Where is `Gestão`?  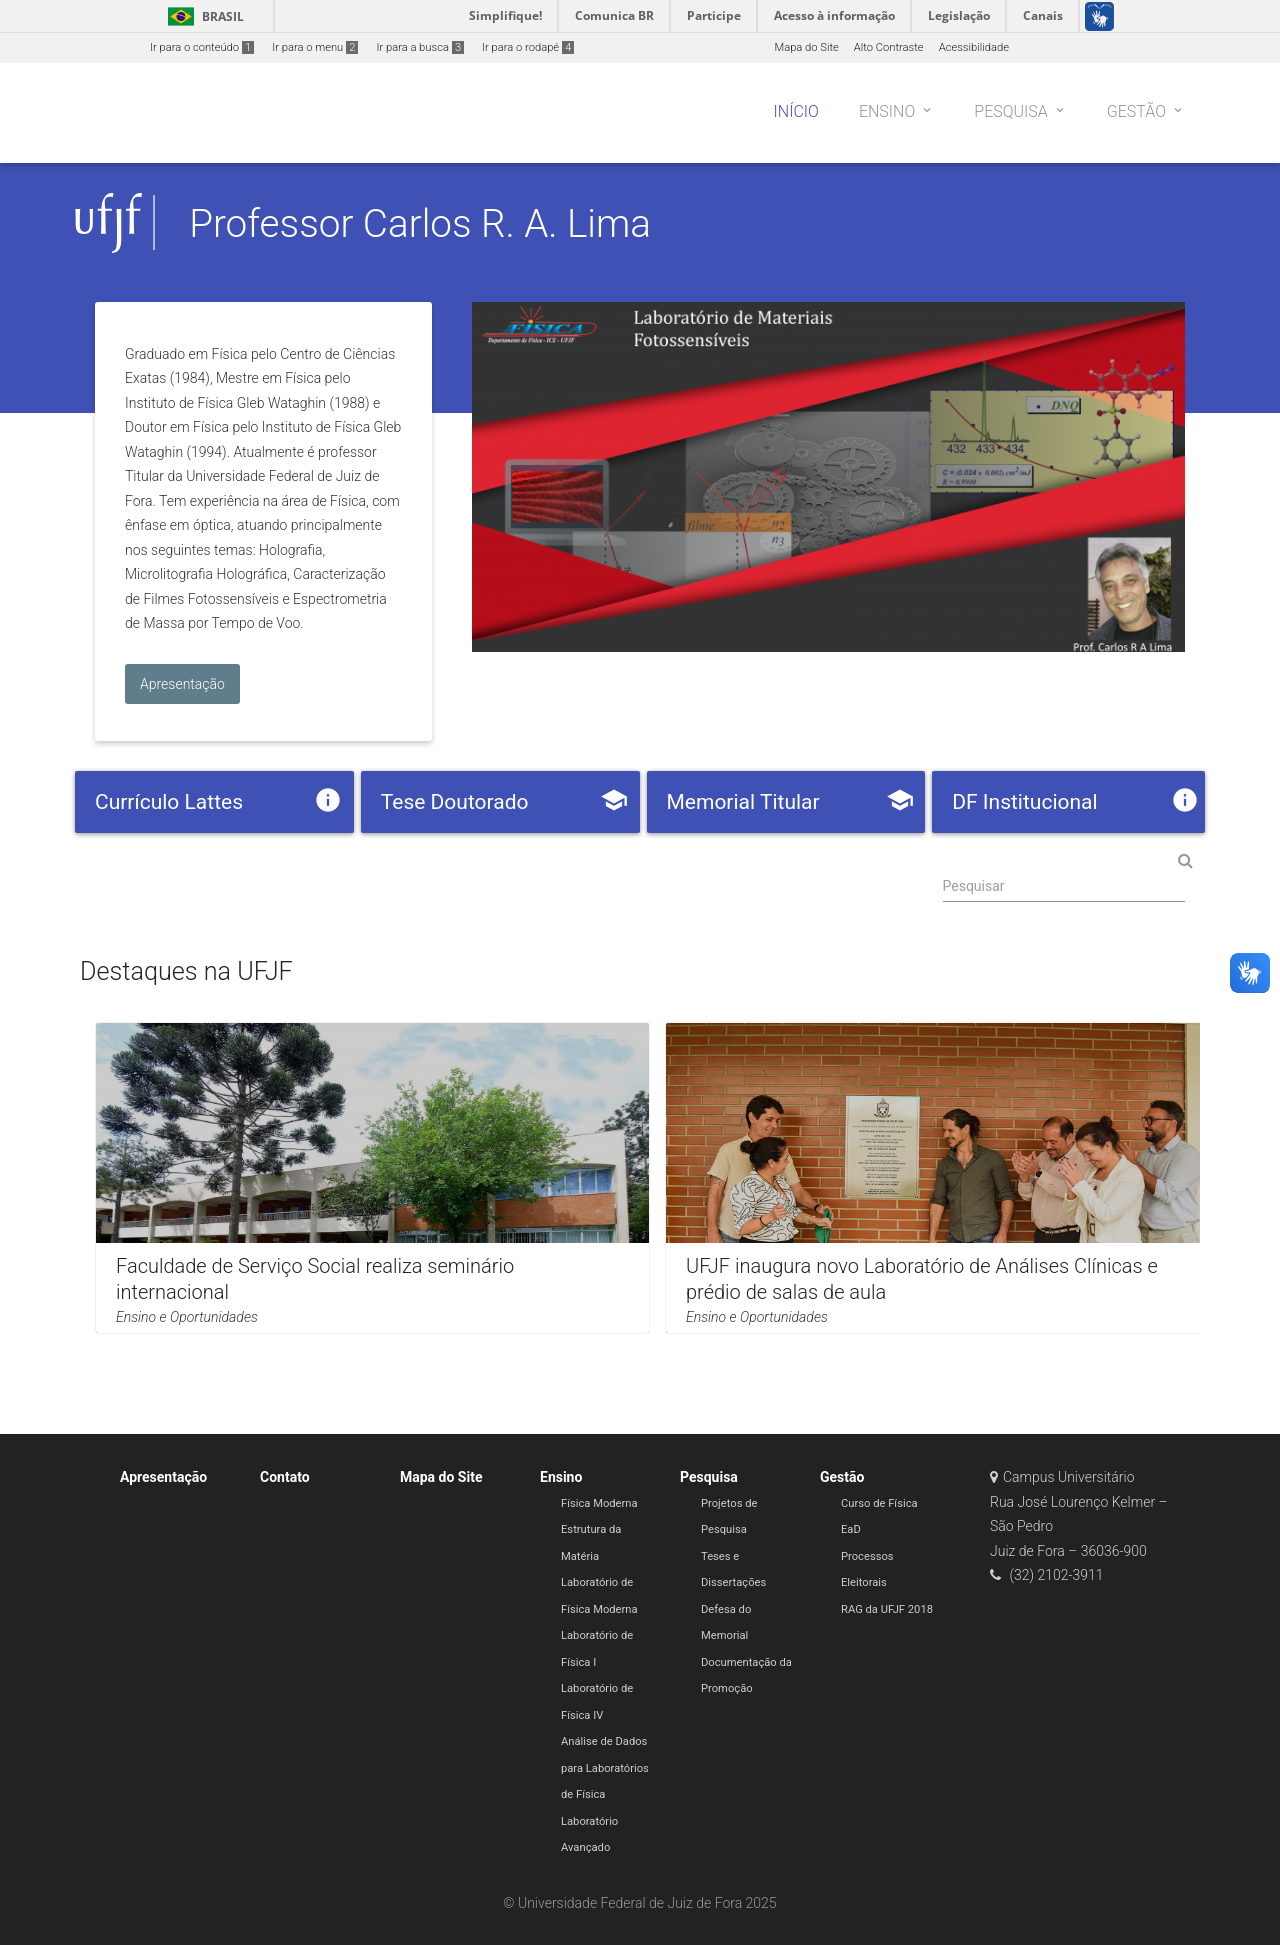 Gestão is located at coordinates (842, 1477).